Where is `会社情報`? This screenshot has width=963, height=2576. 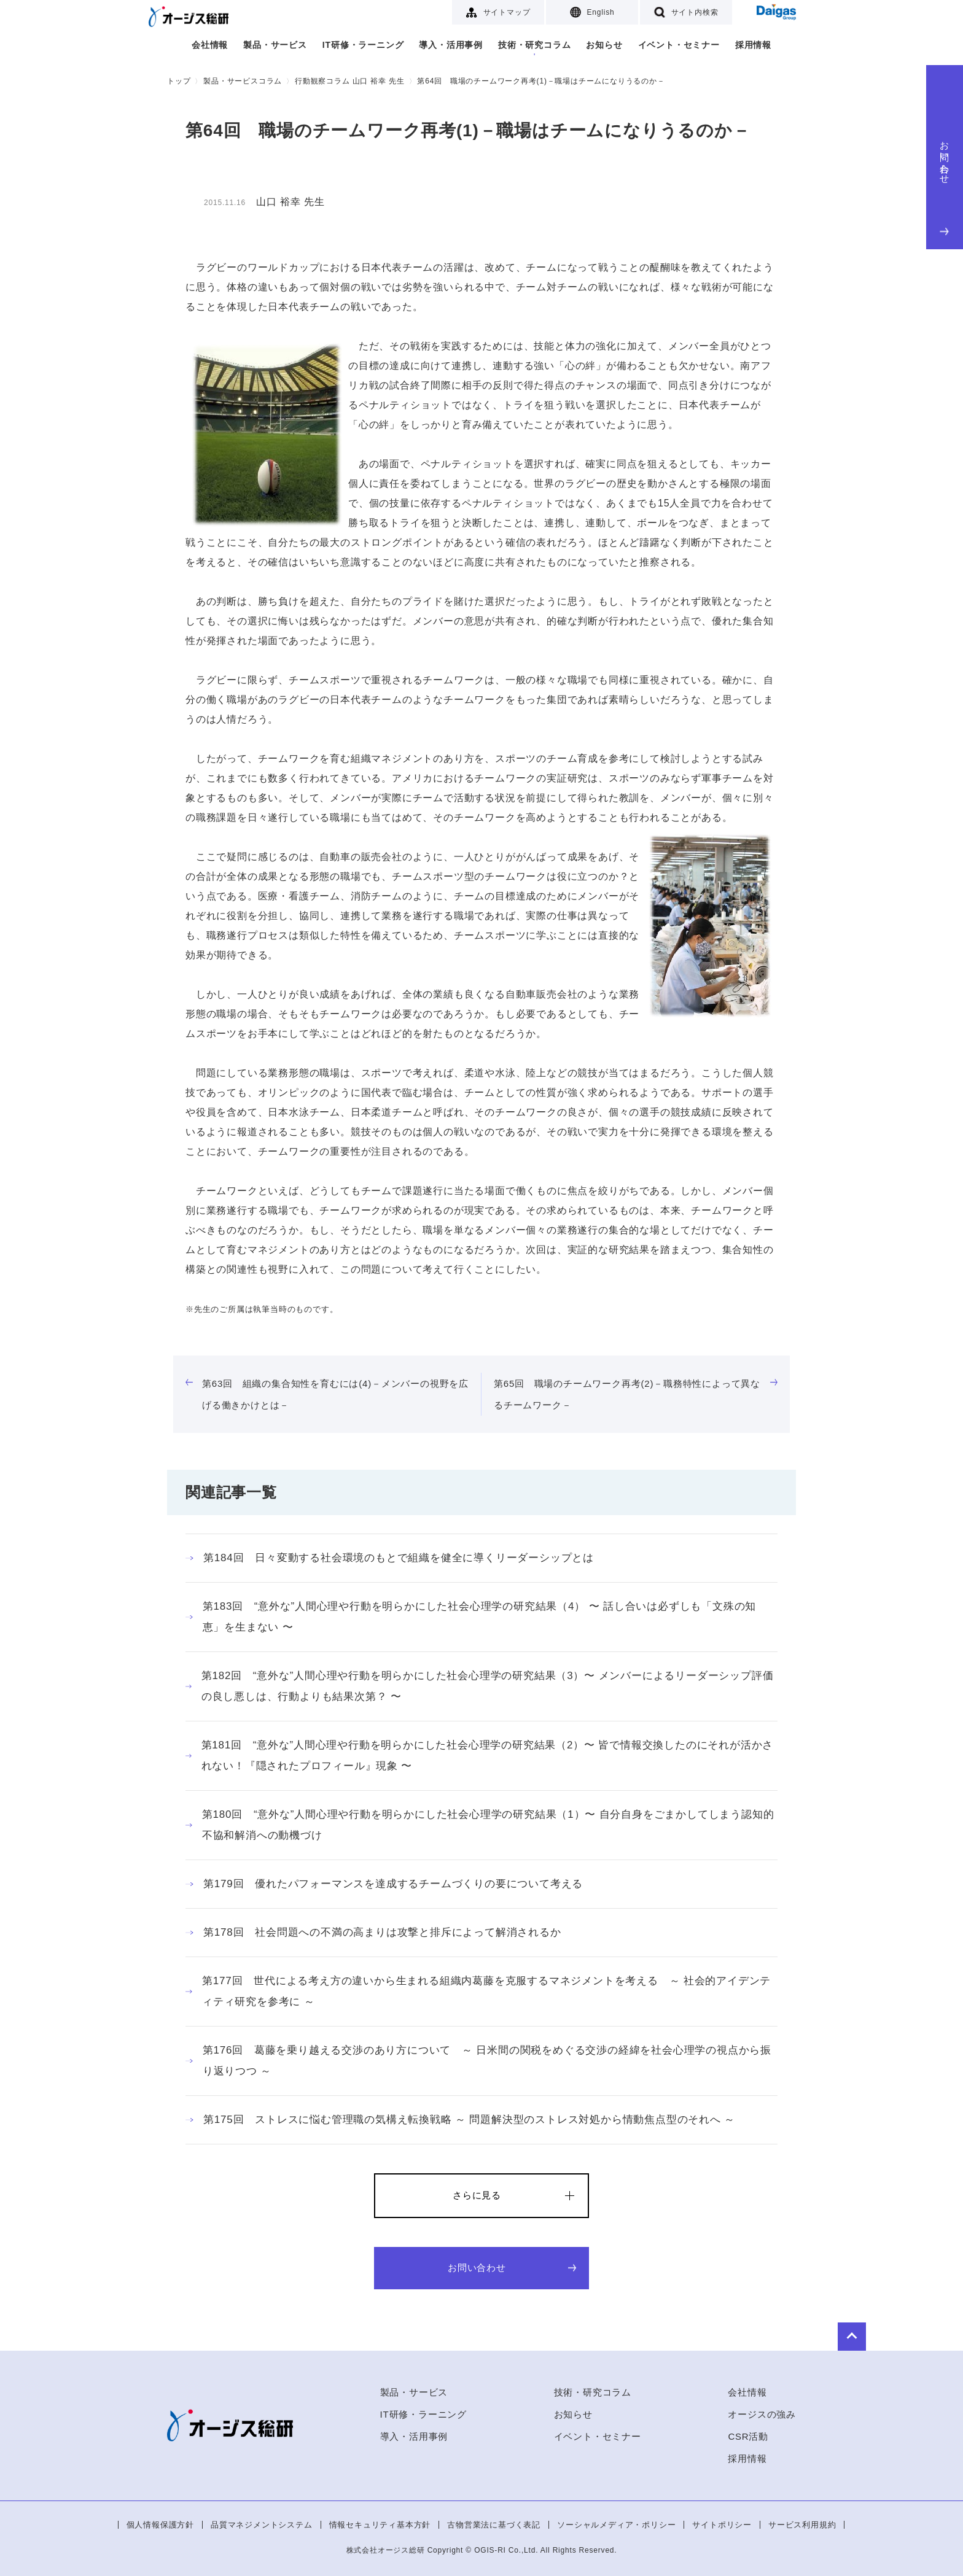
会社情報 is located at coordinates (210, 45).